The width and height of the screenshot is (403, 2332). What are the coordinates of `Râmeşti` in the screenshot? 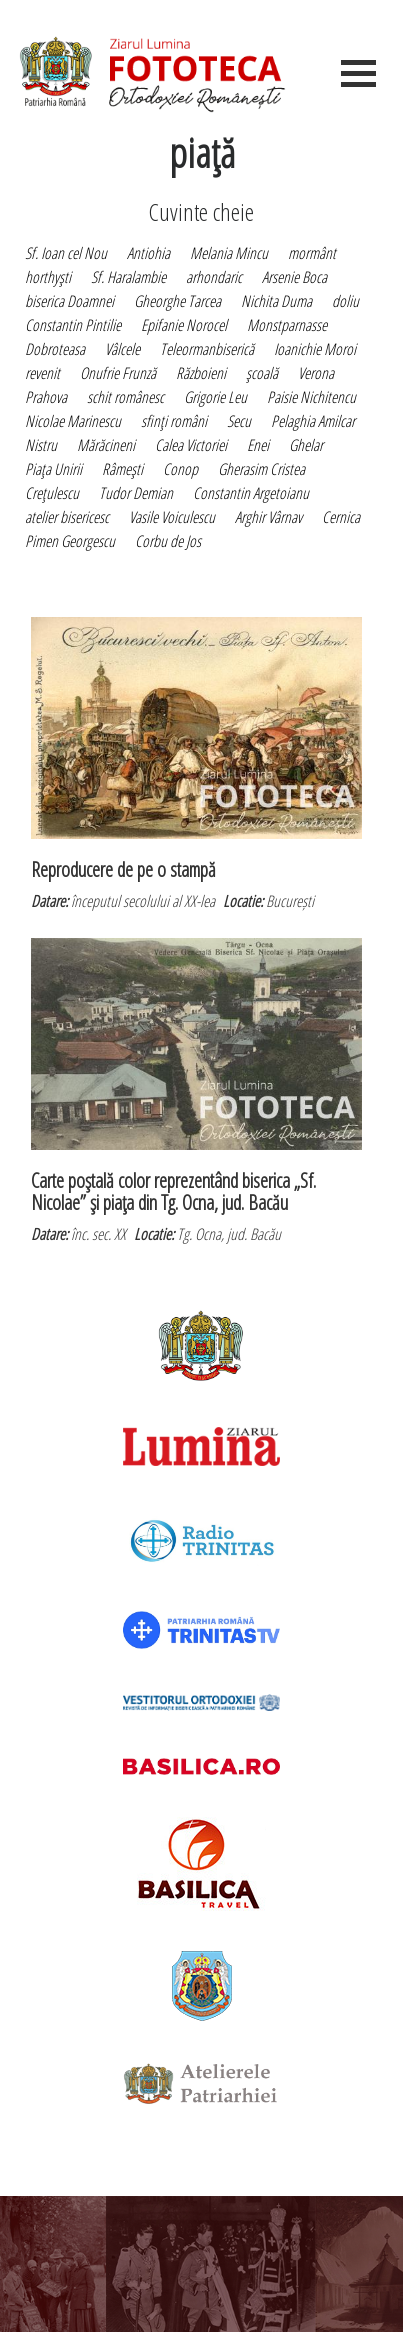 It's located at (122, 469).